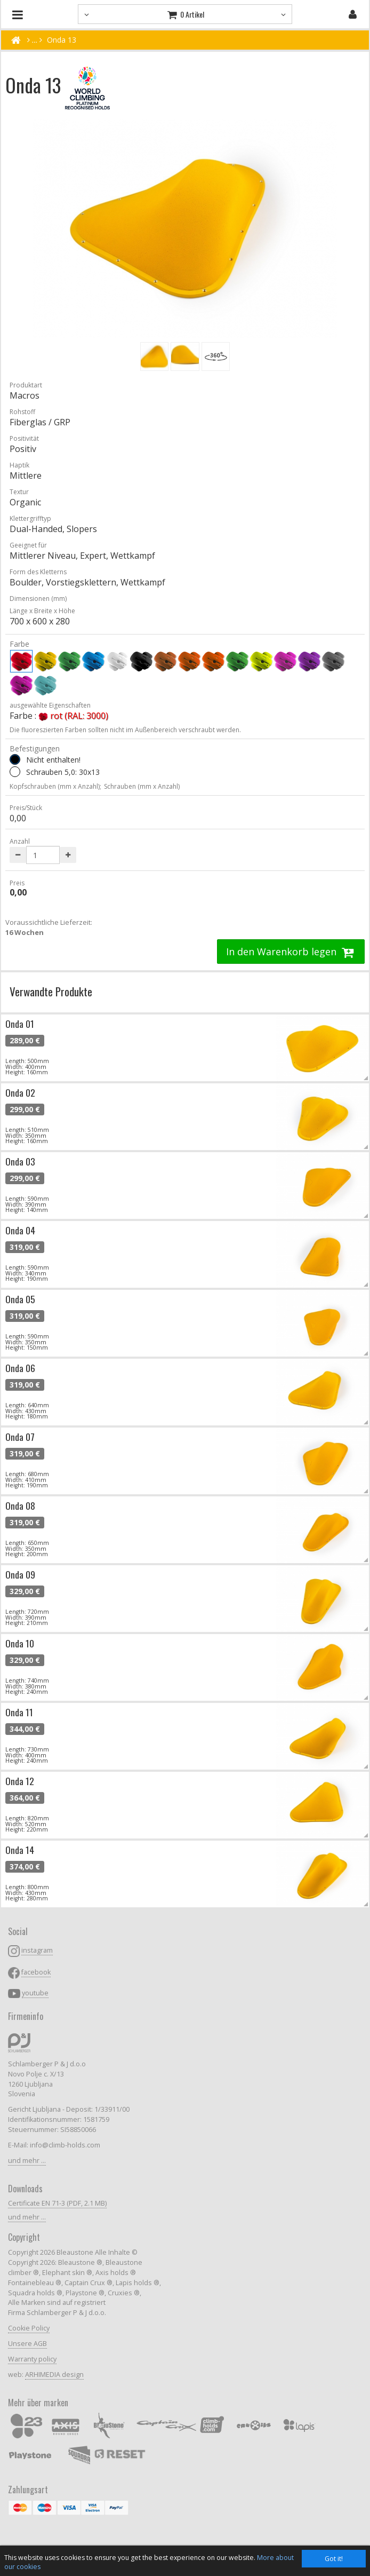 This screenshot has width=370, height=2576. I want to click on Schrauben (mm x Anzahl), so click(142, 786).